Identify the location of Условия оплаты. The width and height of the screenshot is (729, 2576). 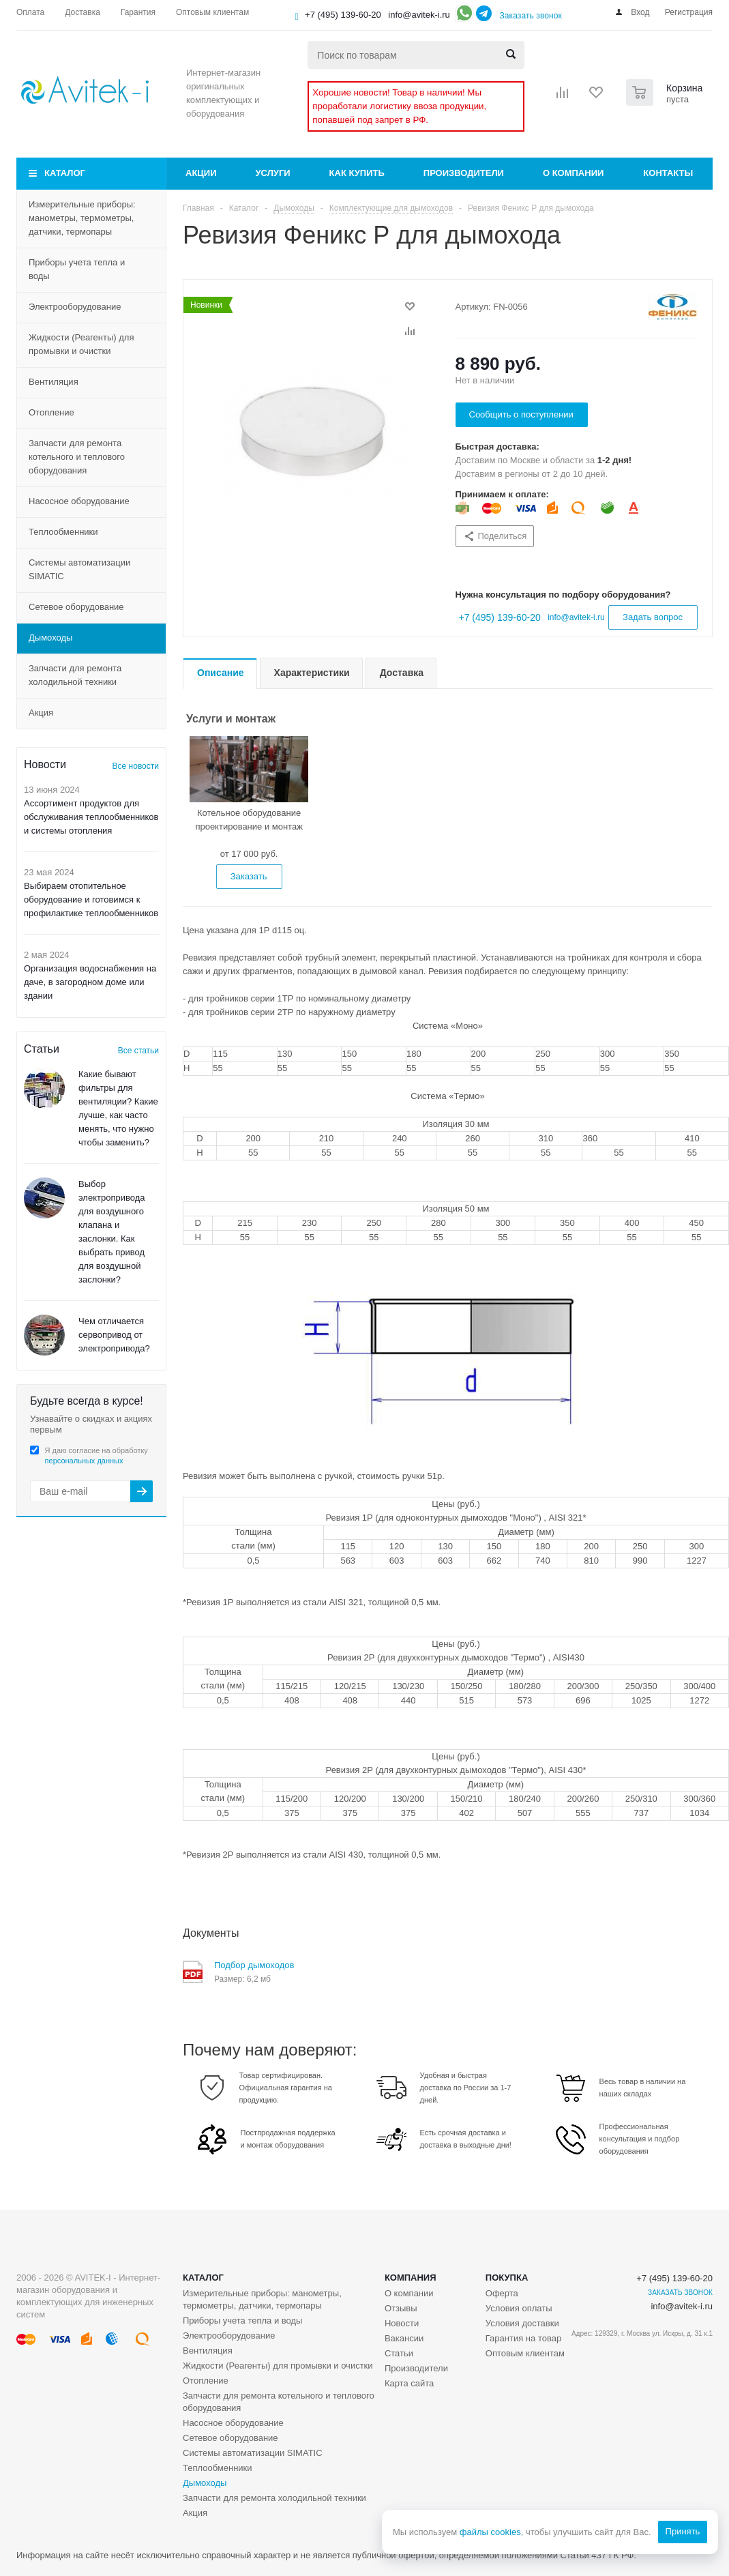
(519, 2308).